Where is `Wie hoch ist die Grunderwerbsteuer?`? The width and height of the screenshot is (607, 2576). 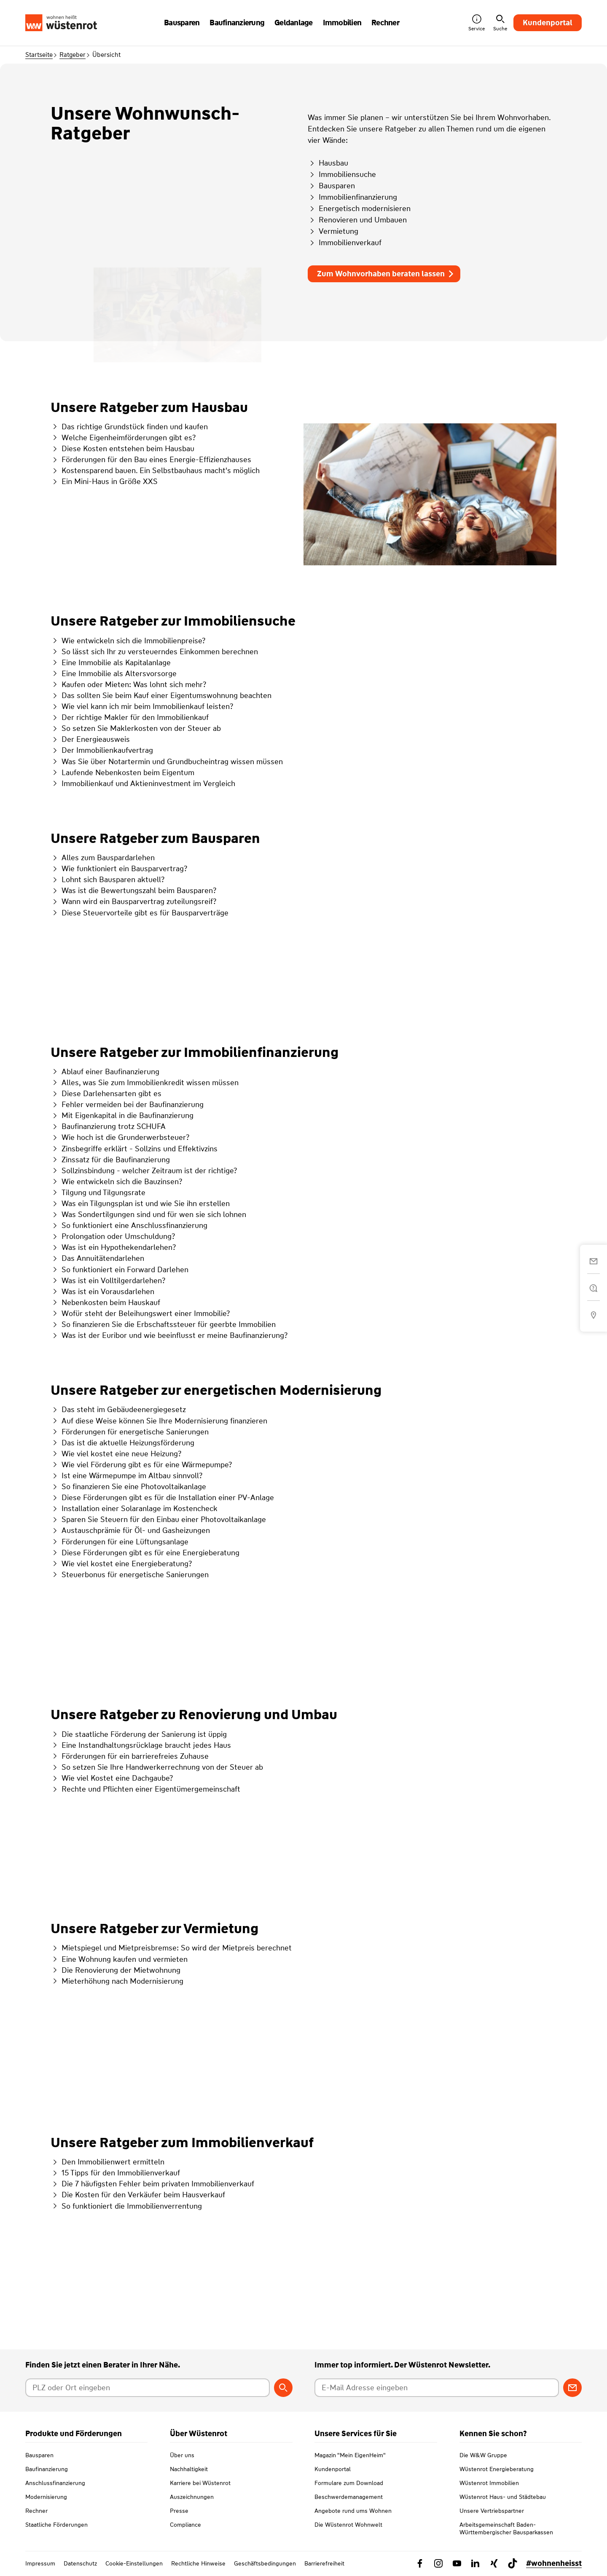
Wie hoch ist die Grunderwerbsteuer? is located at coordinates (120, 1137).